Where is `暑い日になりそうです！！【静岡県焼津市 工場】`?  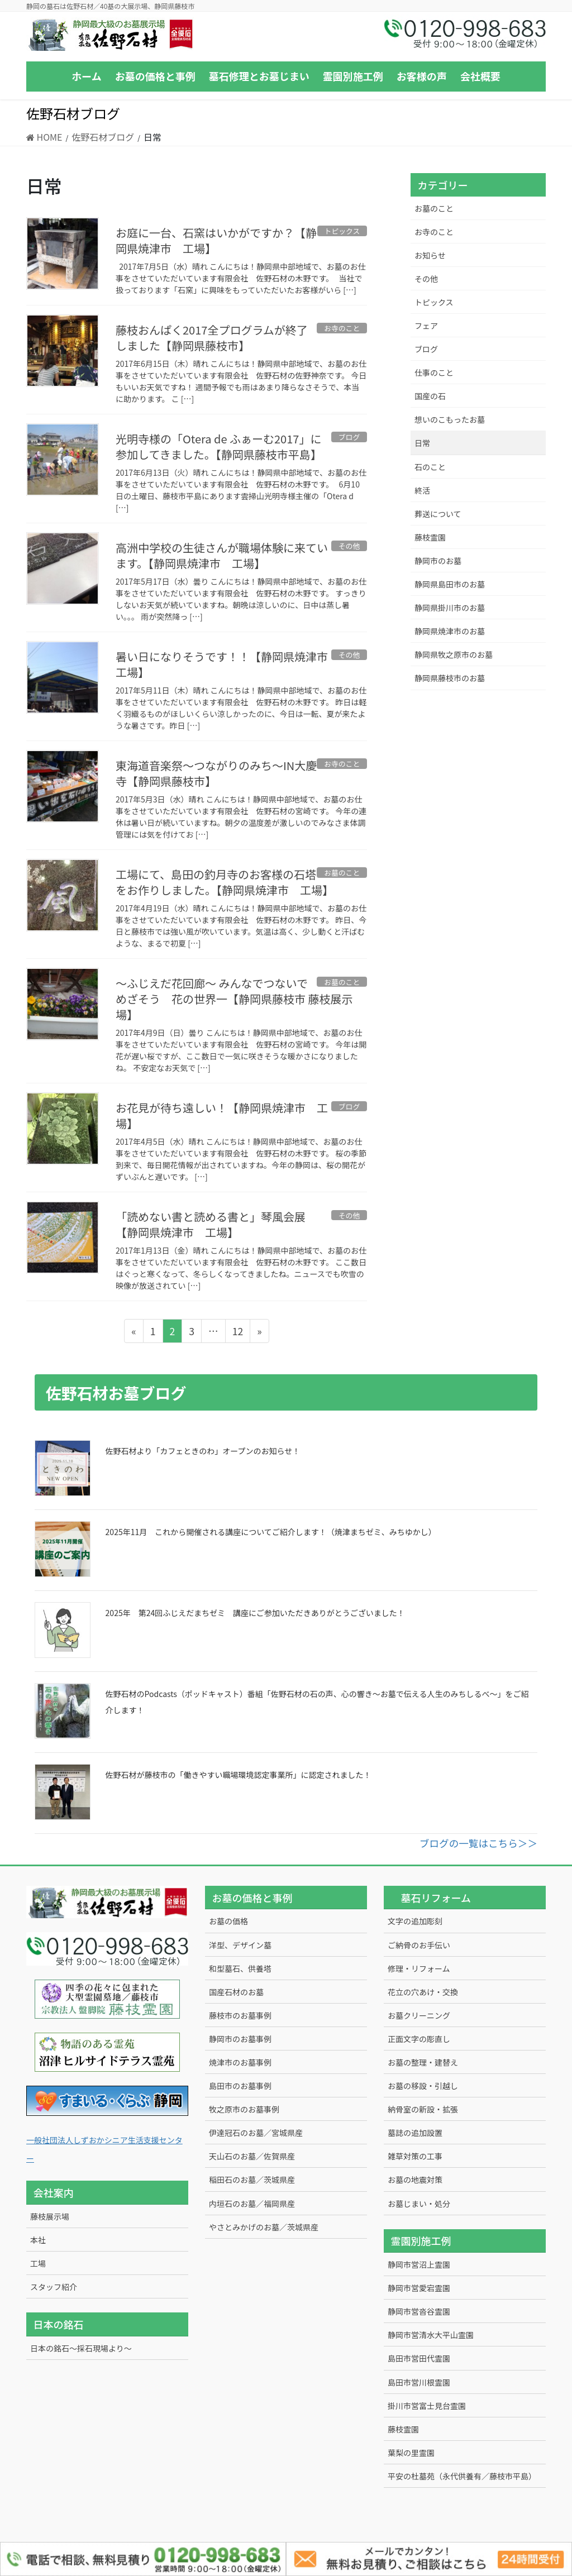
暑い日になりそうです！！【静岡県焼津市 工場】 is located at coordinates (227, 664).